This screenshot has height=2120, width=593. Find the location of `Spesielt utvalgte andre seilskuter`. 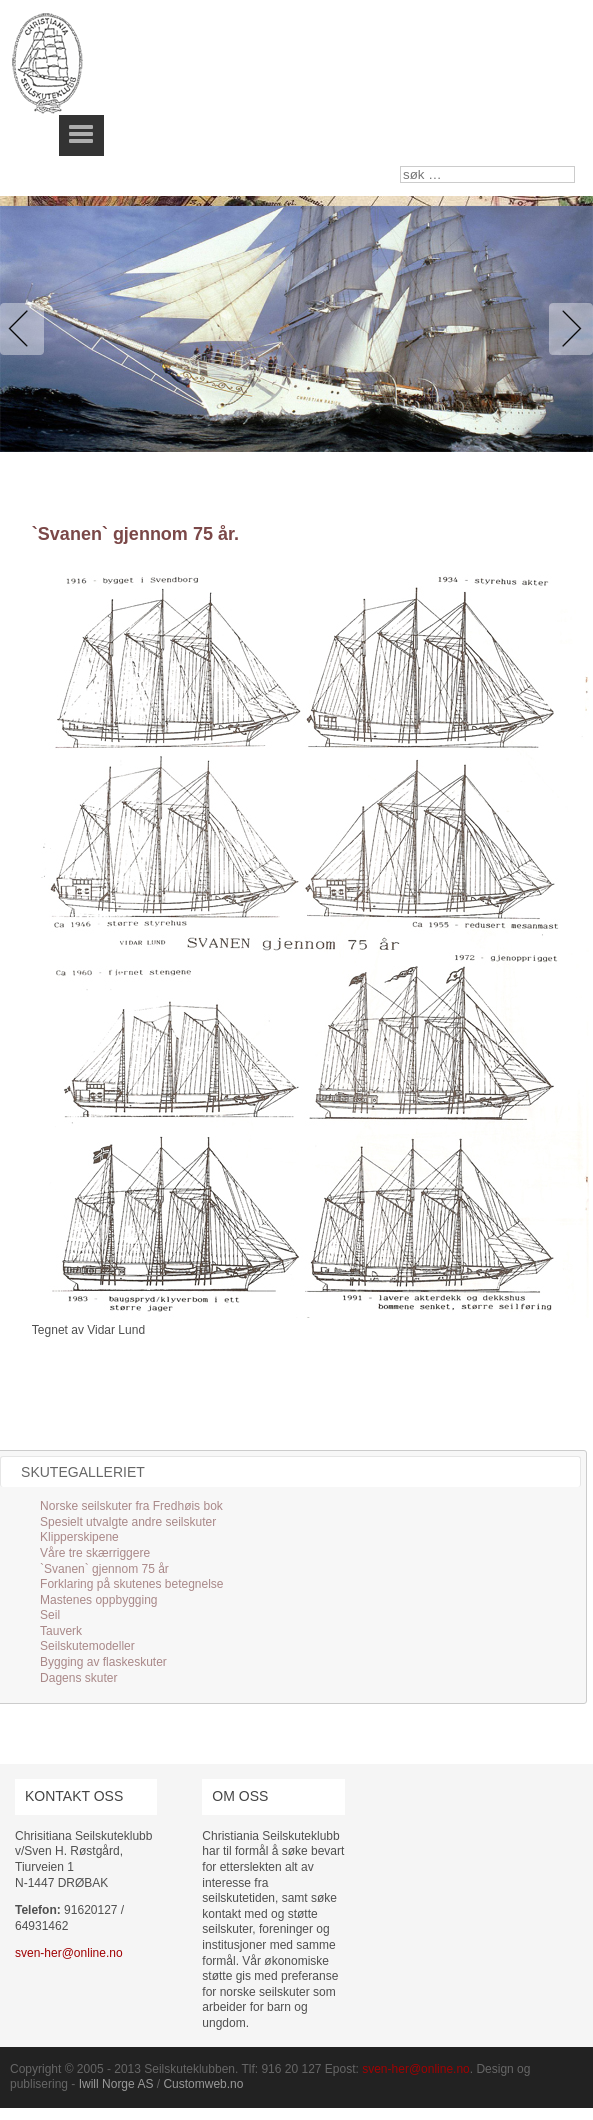

Spesielt utvalgte andre seilskuter is located at coordinates (128, 1522).